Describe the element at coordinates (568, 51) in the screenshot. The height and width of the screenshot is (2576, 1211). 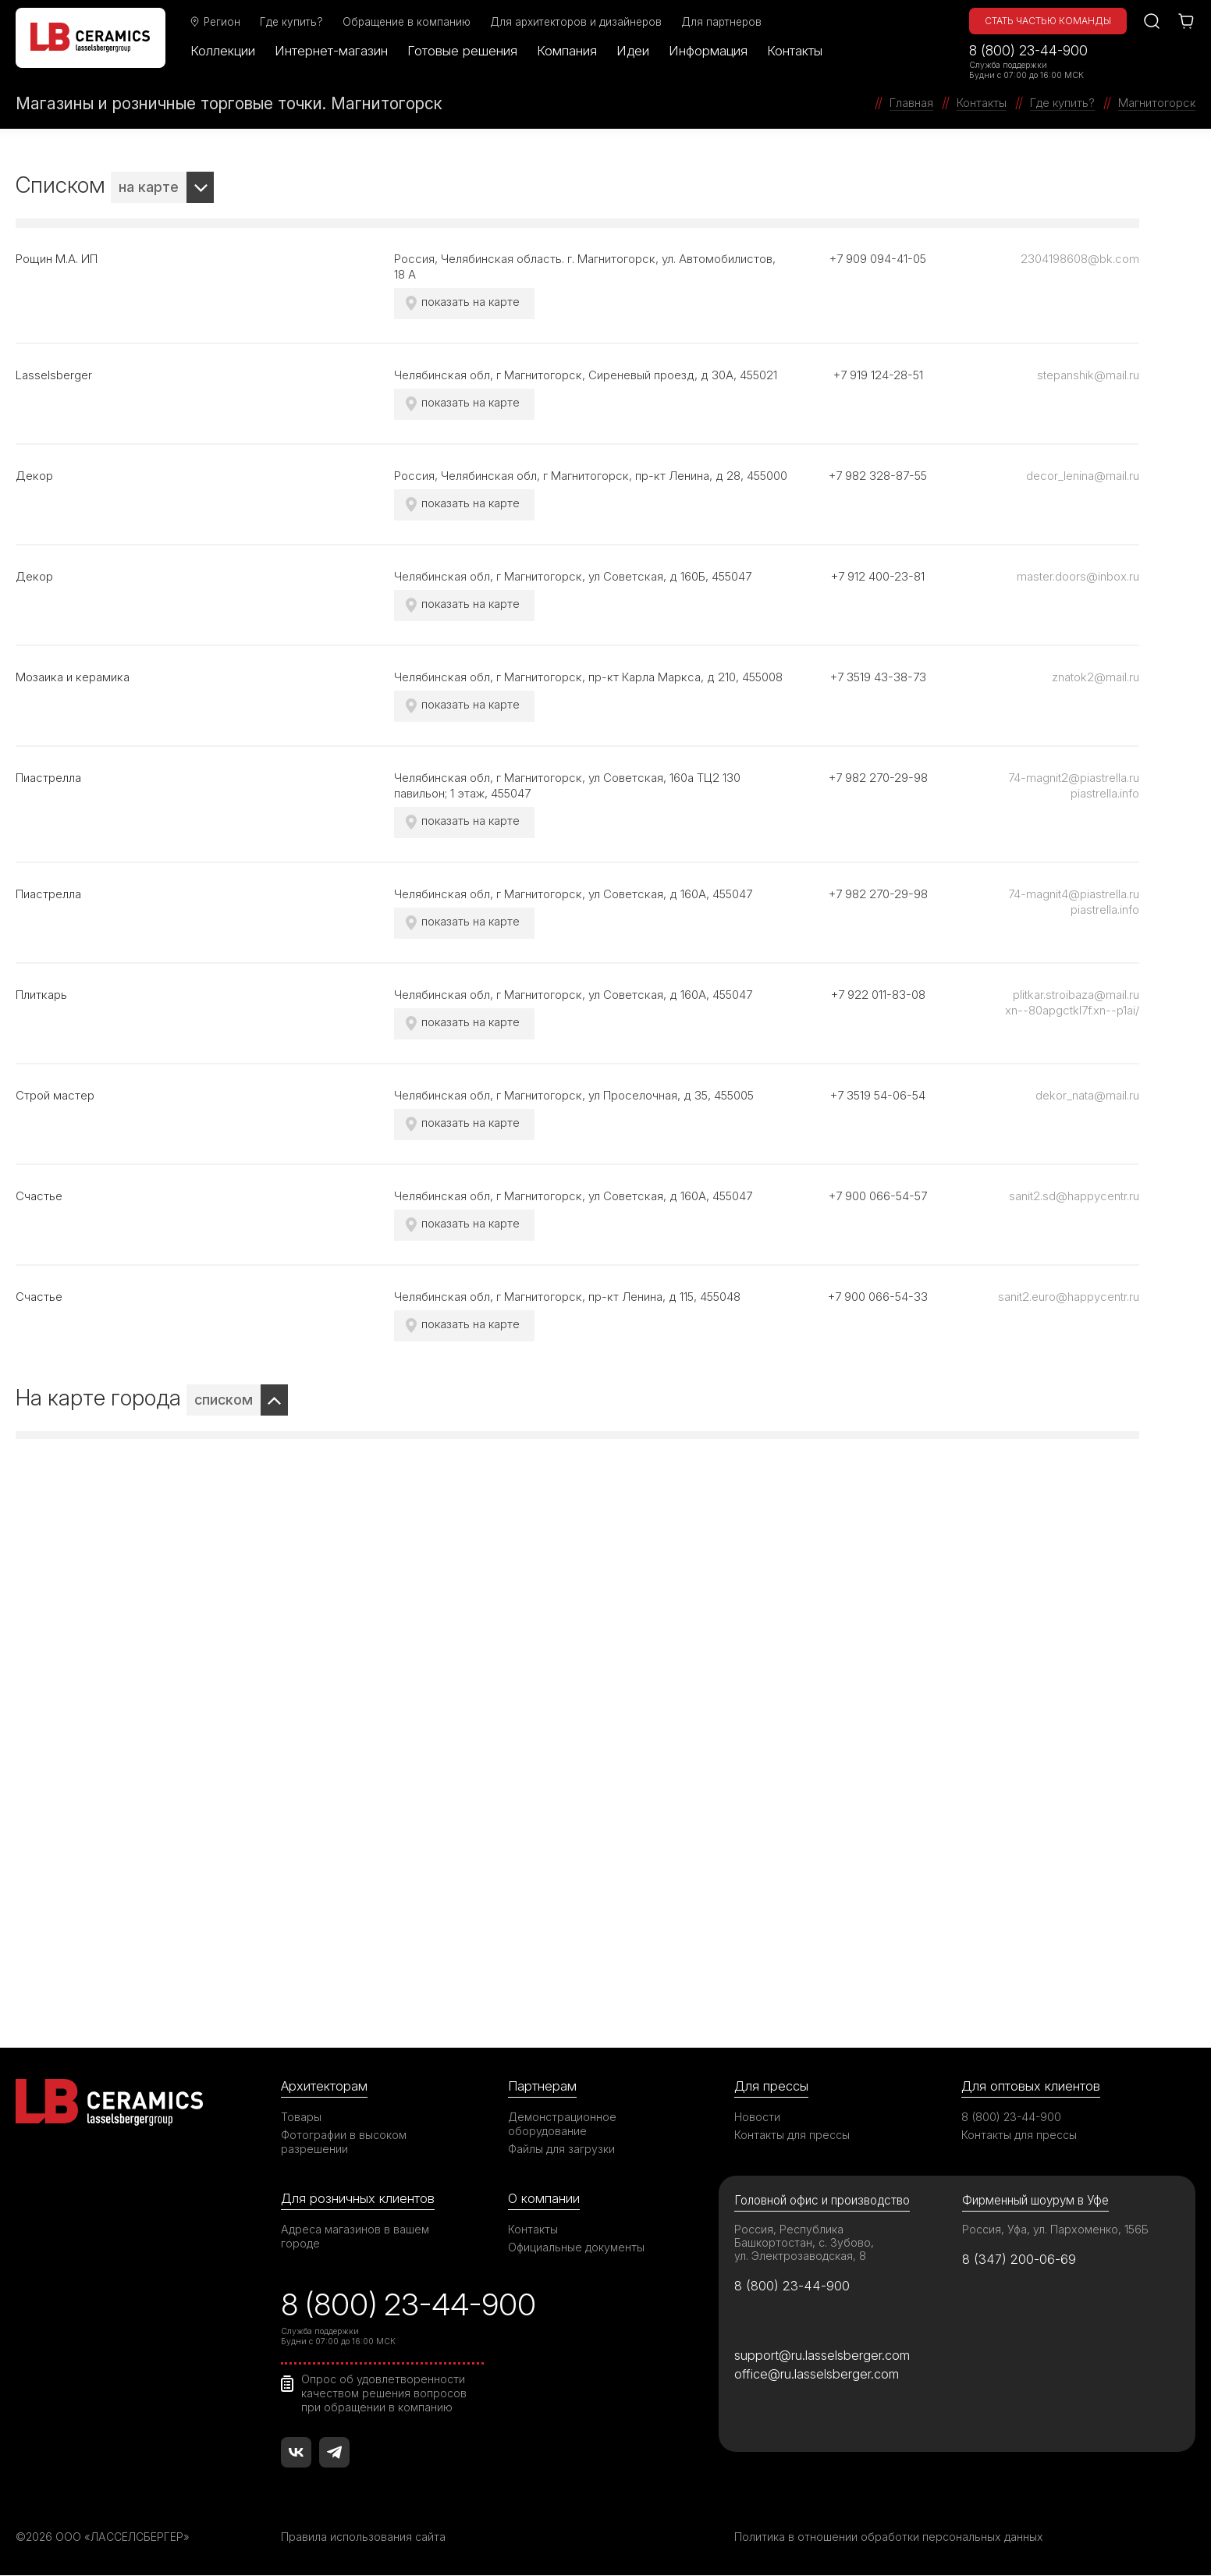
I see `Компания` at that location.